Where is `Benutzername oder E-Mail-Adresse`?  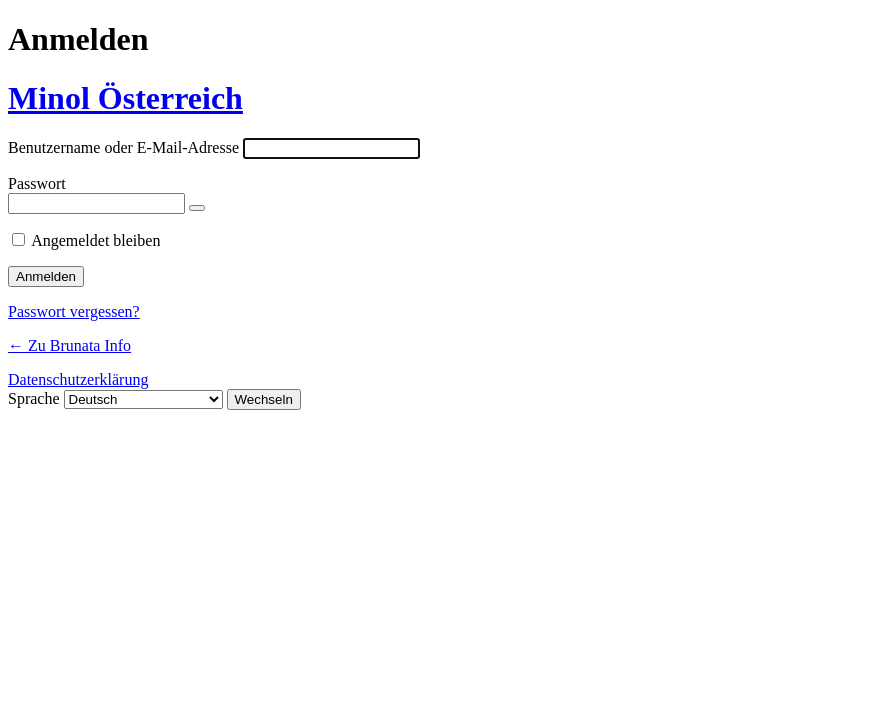 Benutzername oder E-Mail-Adresse is located at coordinates (123, 147).